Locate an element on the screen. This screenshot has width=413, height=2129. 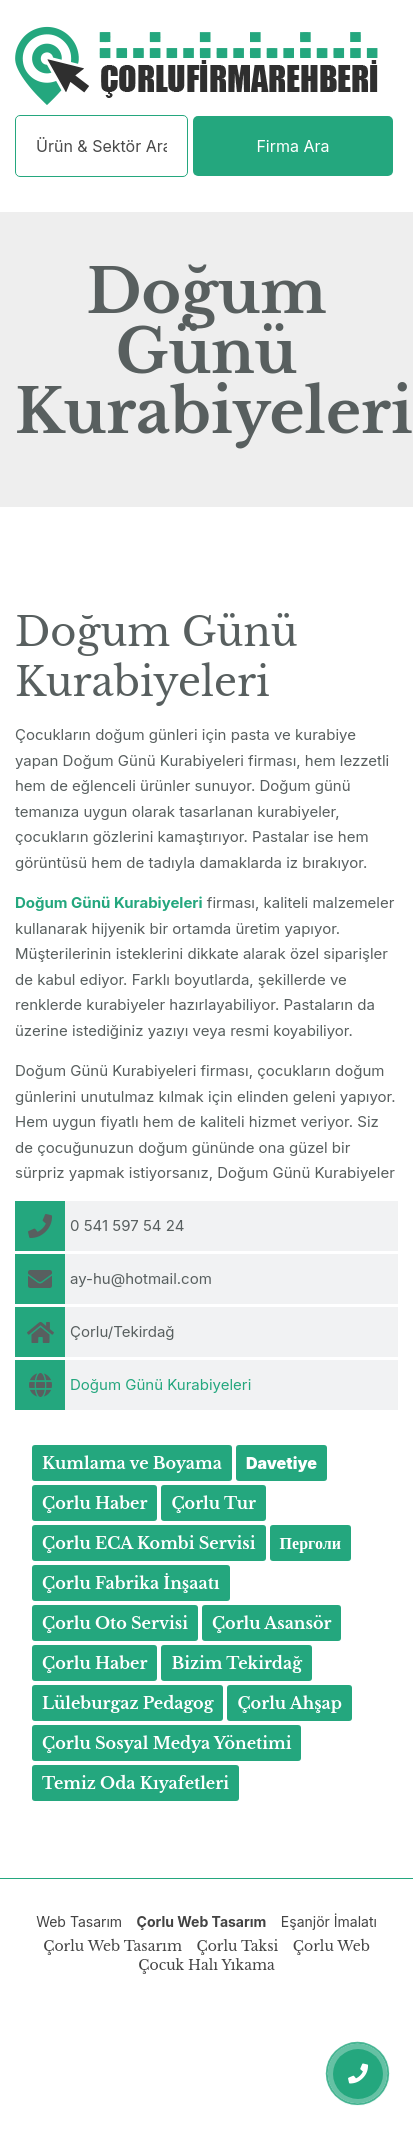
Davetiye is located at coordinates (281, 1463).